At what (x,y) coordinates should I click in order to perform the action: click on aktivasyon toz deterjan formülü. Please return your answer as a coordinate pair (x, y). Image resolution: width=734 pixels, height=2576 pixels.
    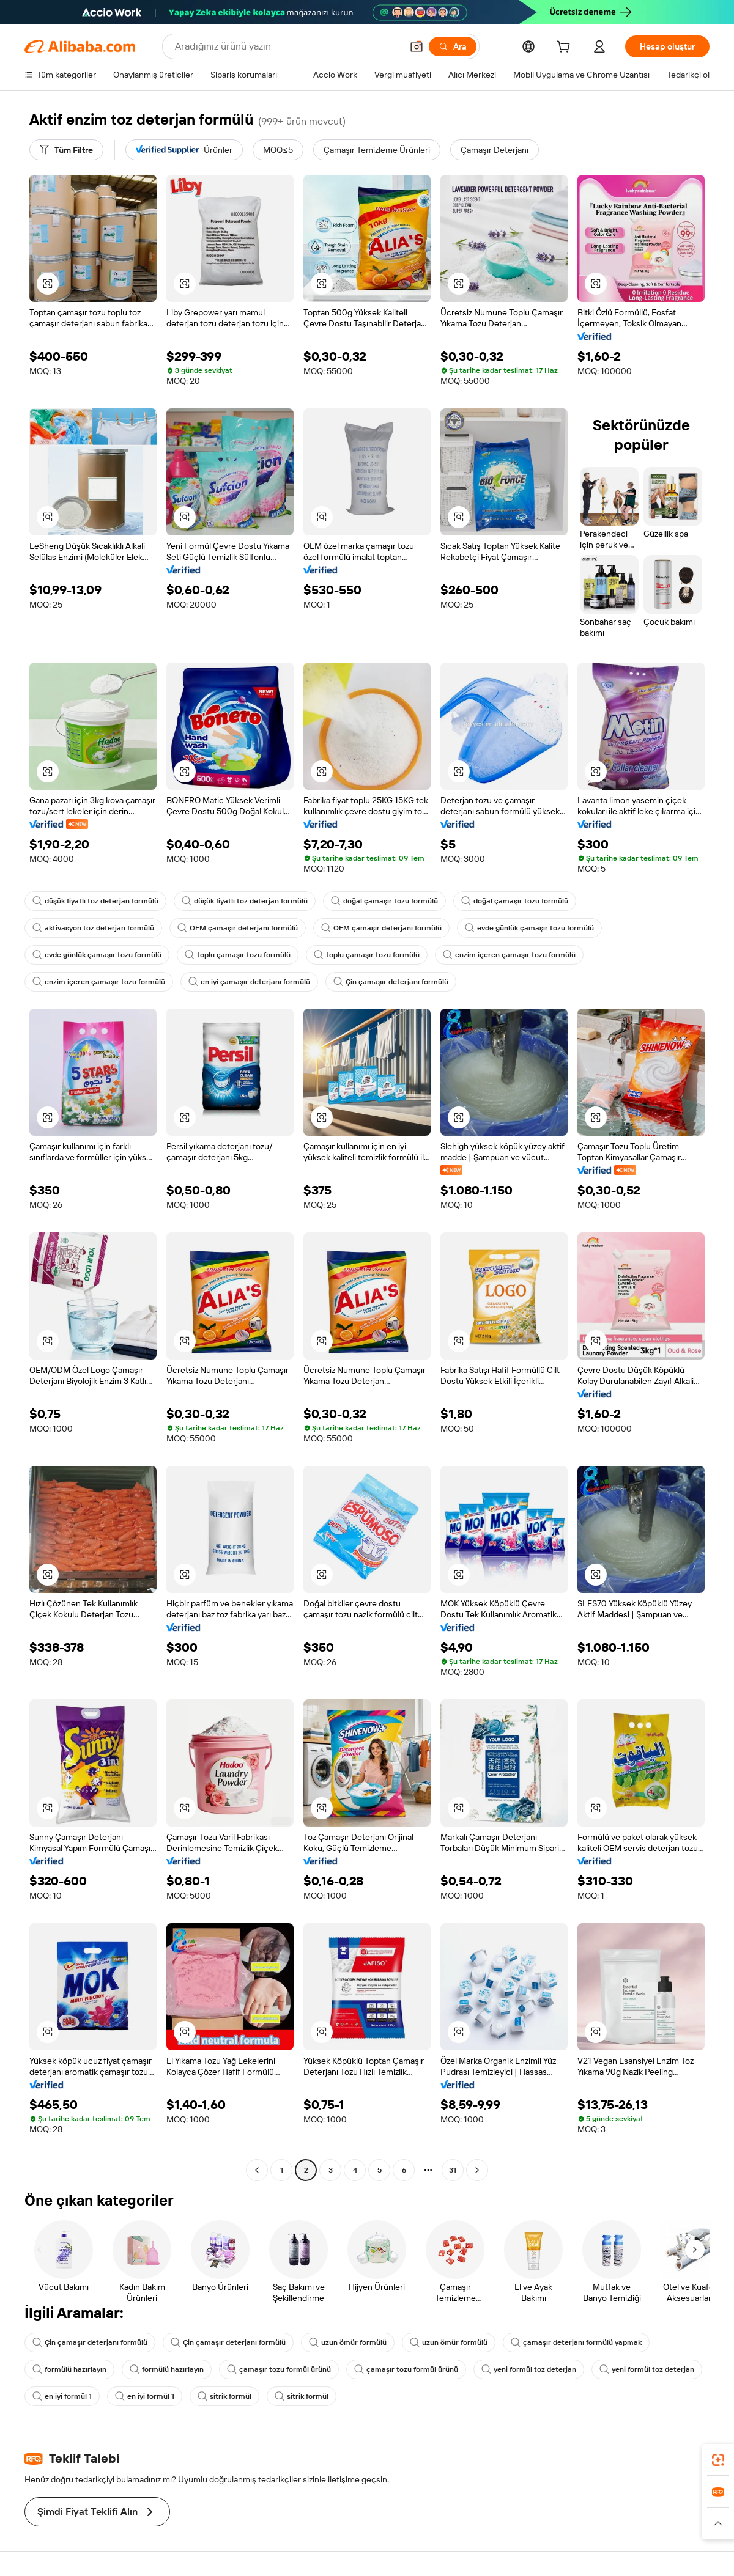
    Looking at the image, I should click on (93, 928).